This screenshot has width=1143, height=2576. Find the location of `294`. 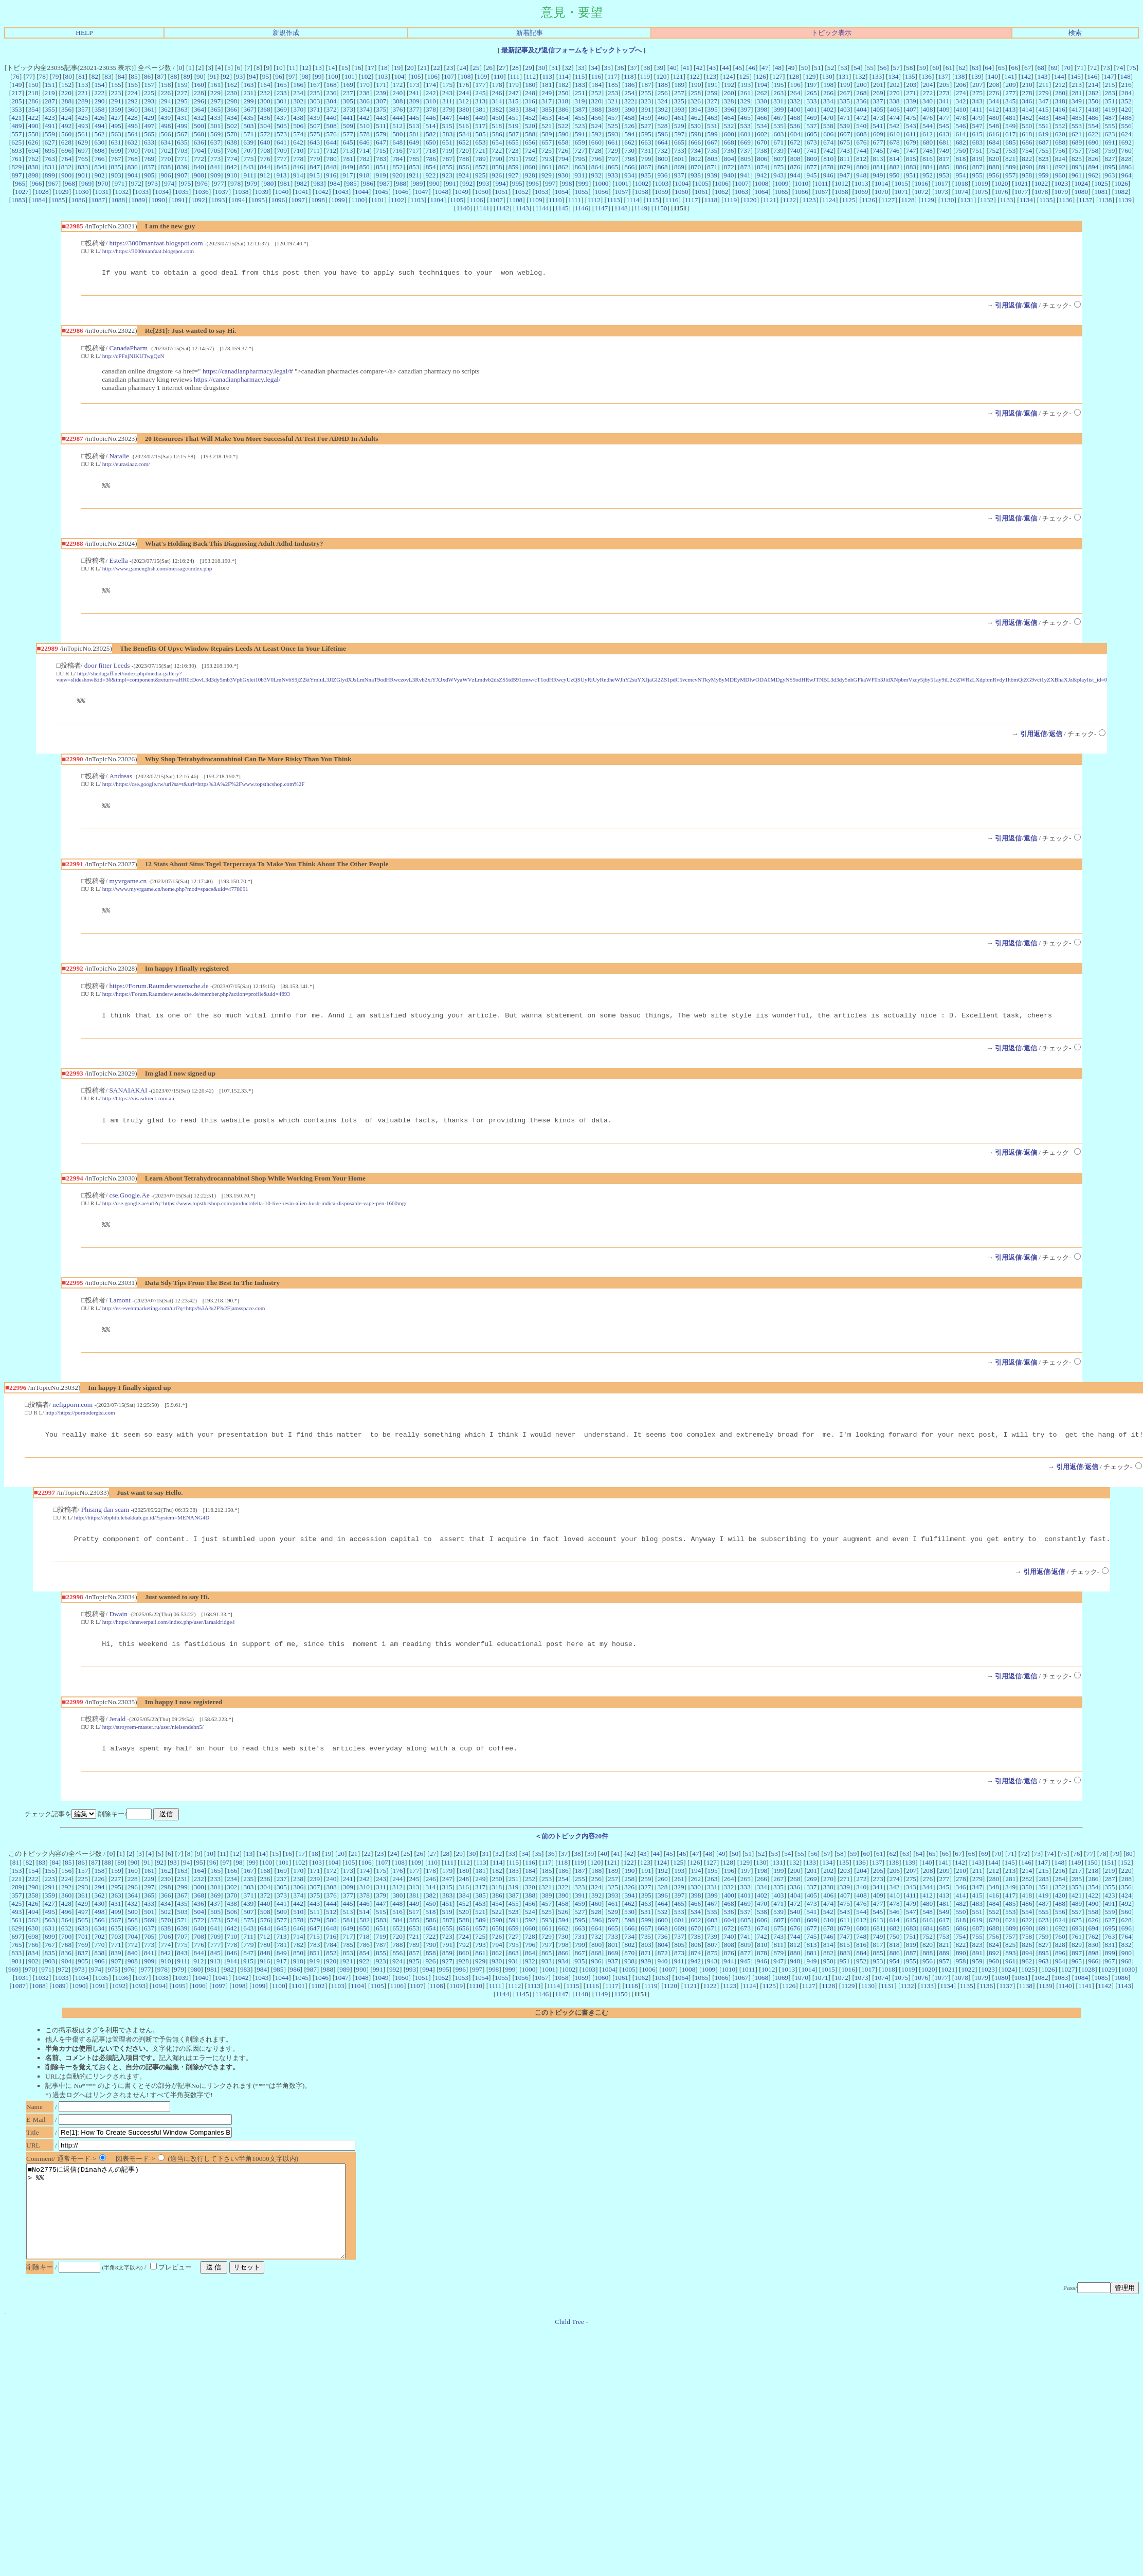

294 is located at coordinates (165, 101).